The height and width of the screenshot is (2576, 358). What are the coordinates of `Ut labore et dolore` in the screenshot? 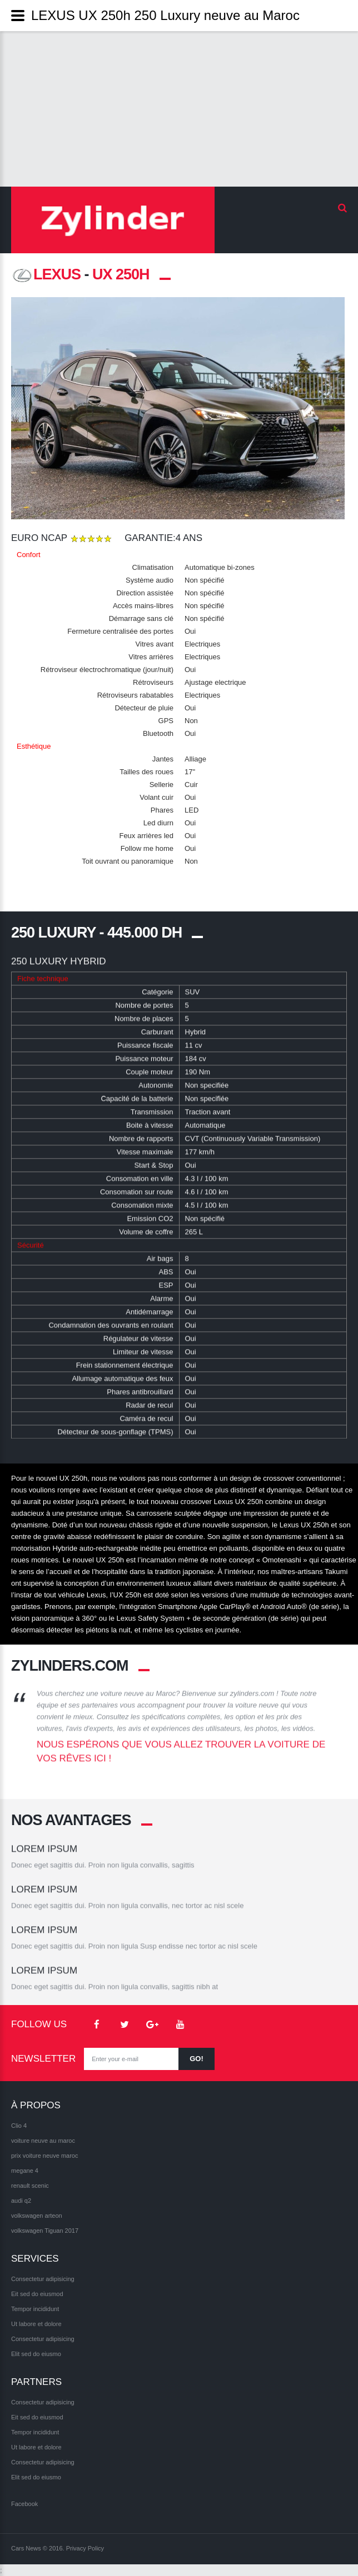 It's located at (36, 2324).